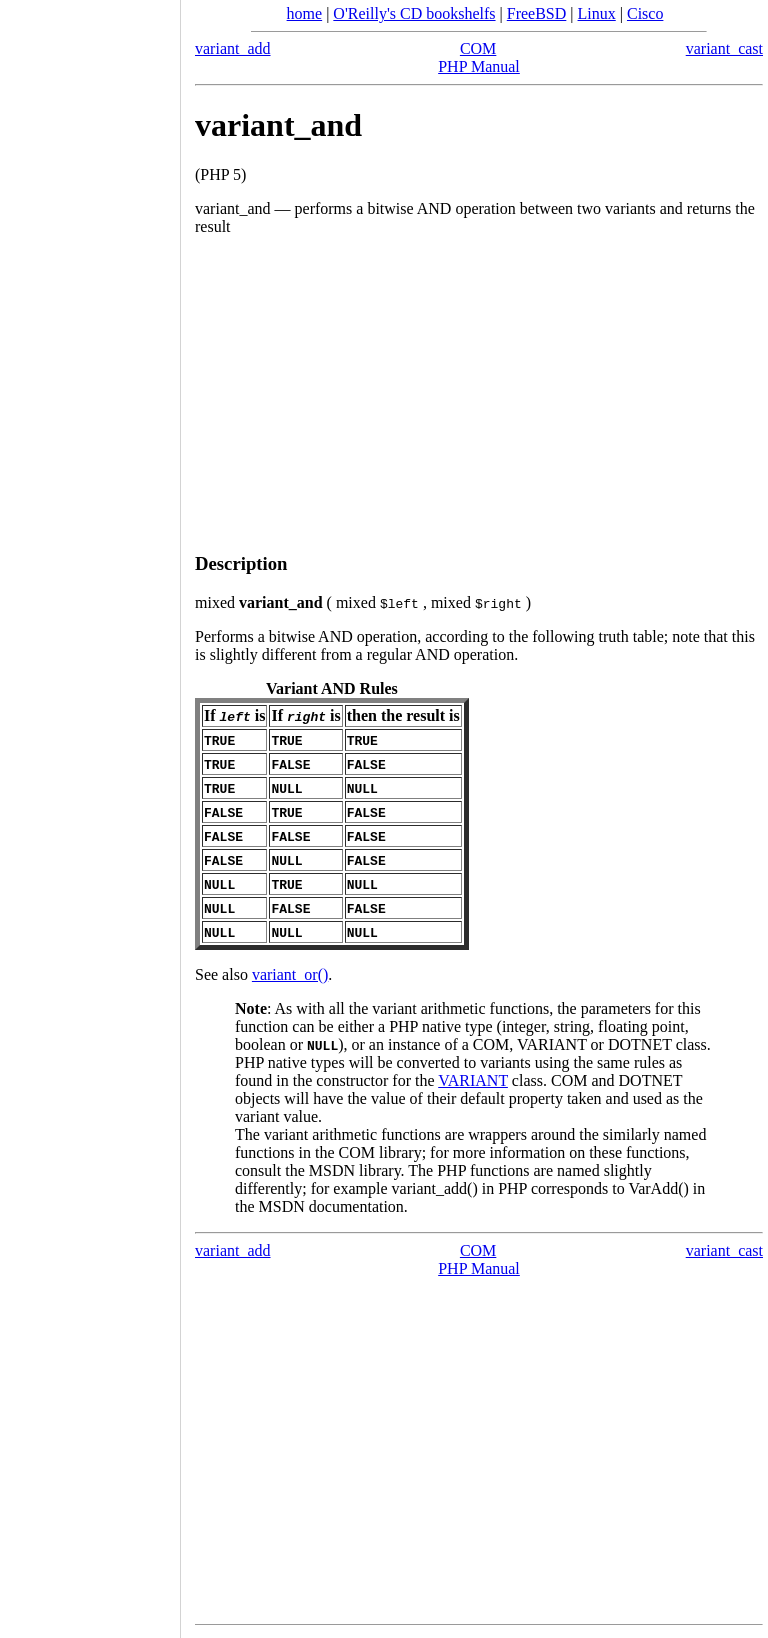 This screenshot has height=1638, width=768. What do you see at coordinates (478, 48) in the screenshot?
I see `COM` at bounding box center [478, 48].